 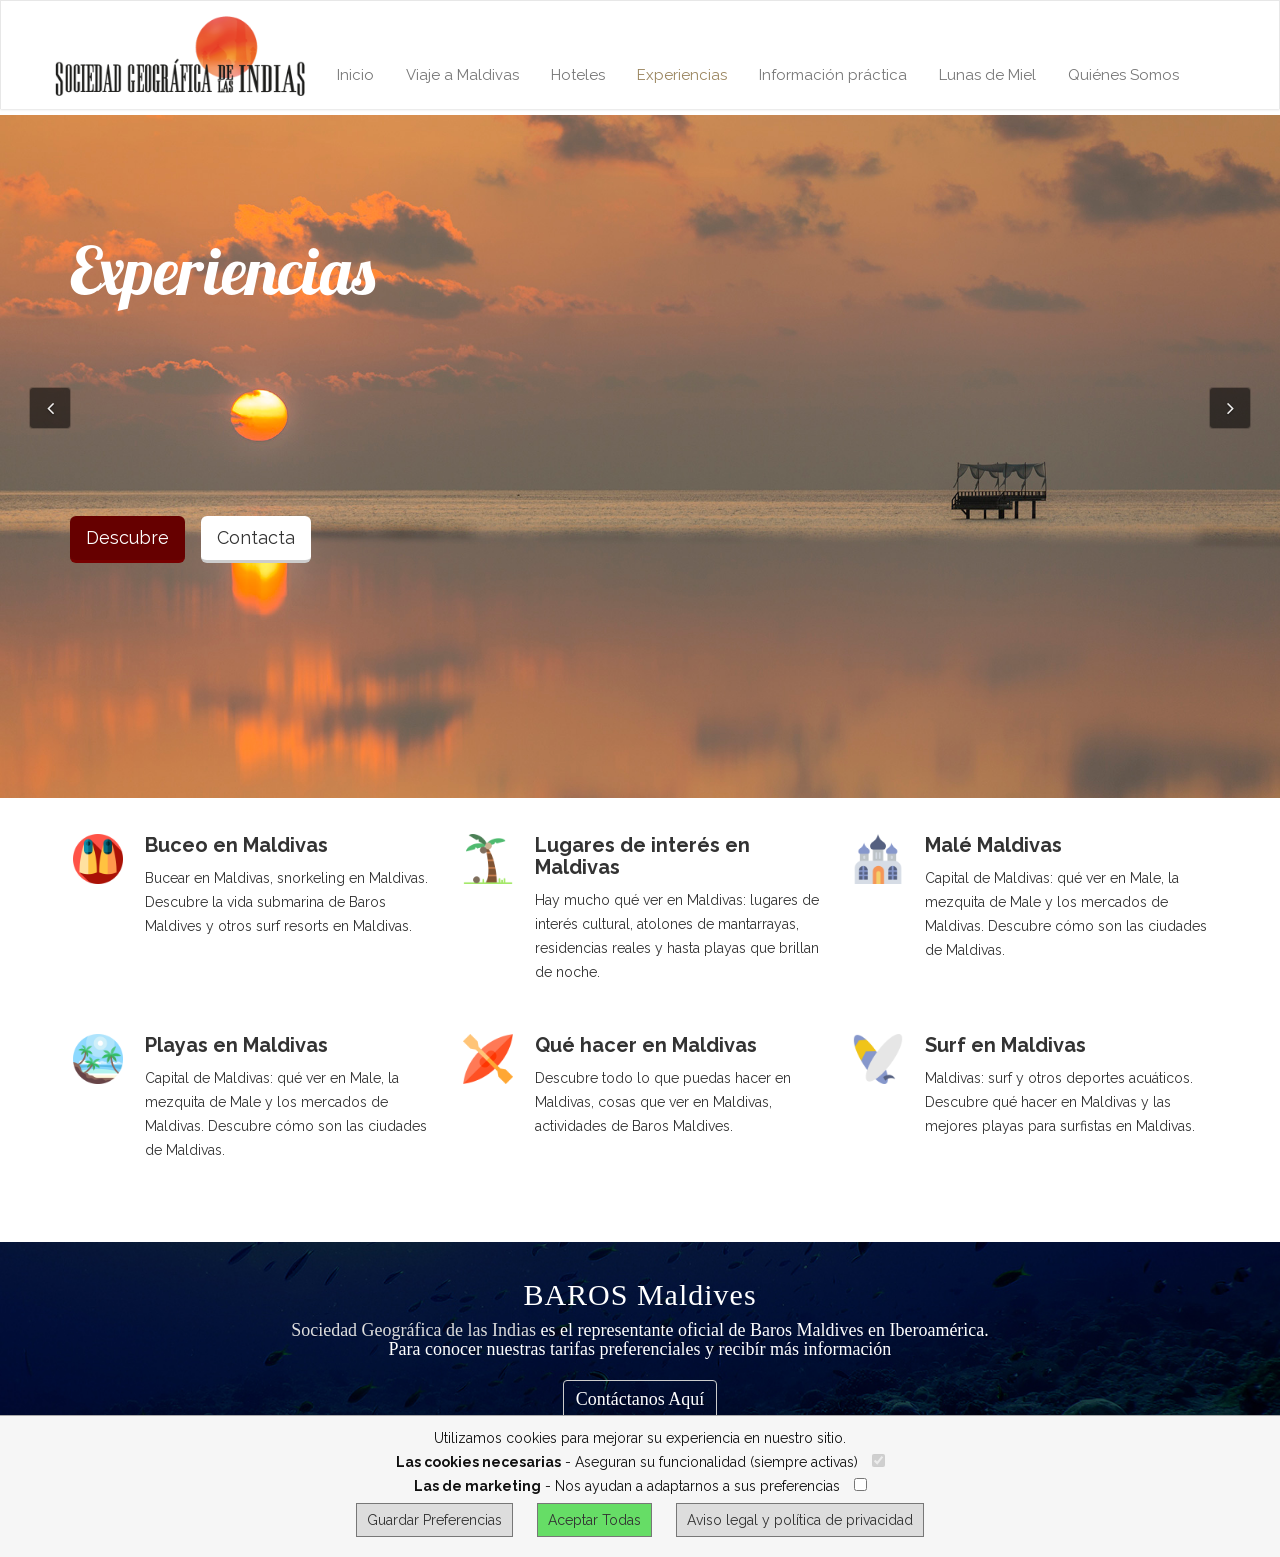 I want to click on Contacta, so click(x=256, y=537).